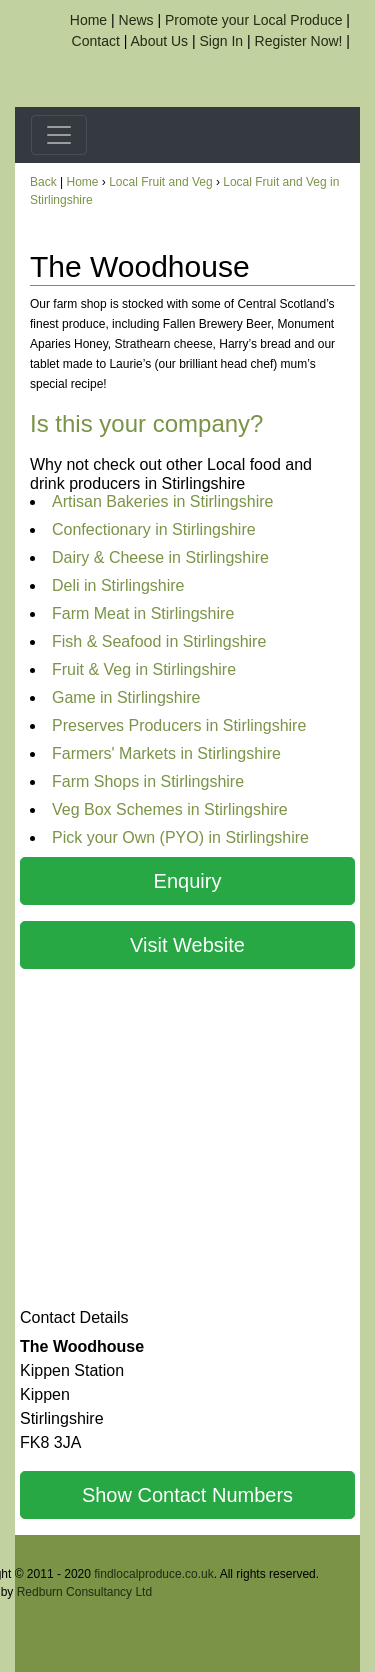  I want to click on Dairy & Cheese in Stirlingshire, so click(160, 557).